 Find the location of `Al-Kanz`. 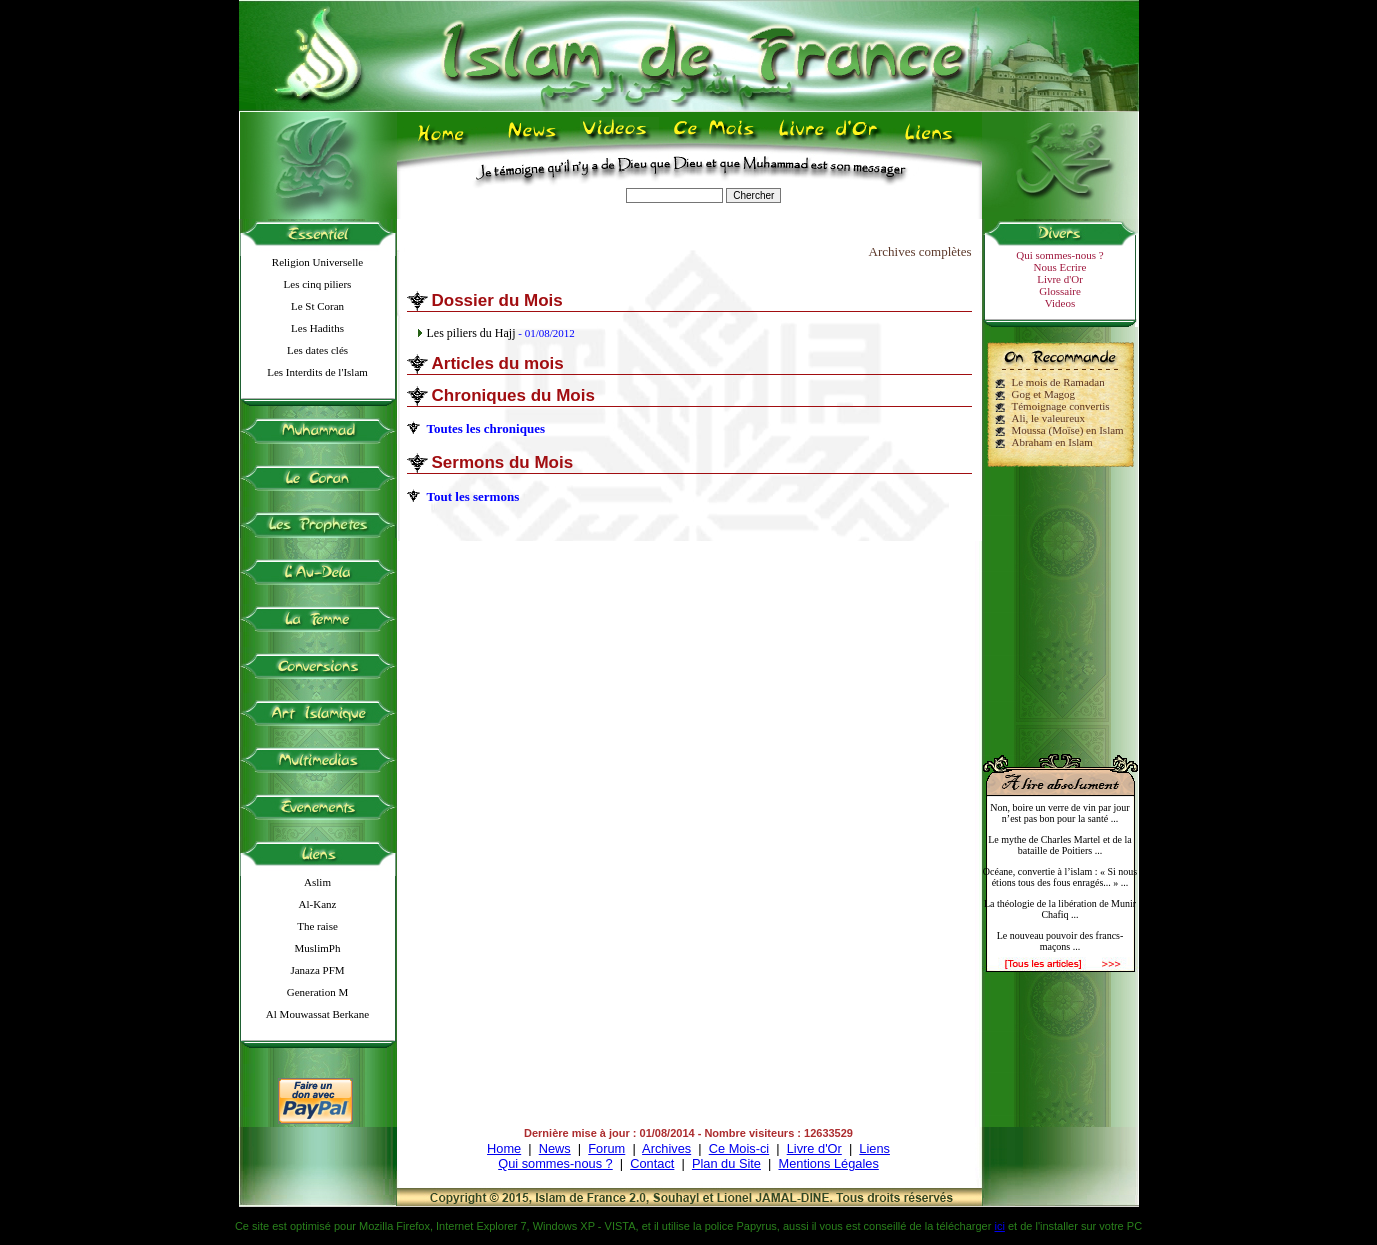

Al-Kanz is located at coordinates (318, 904).